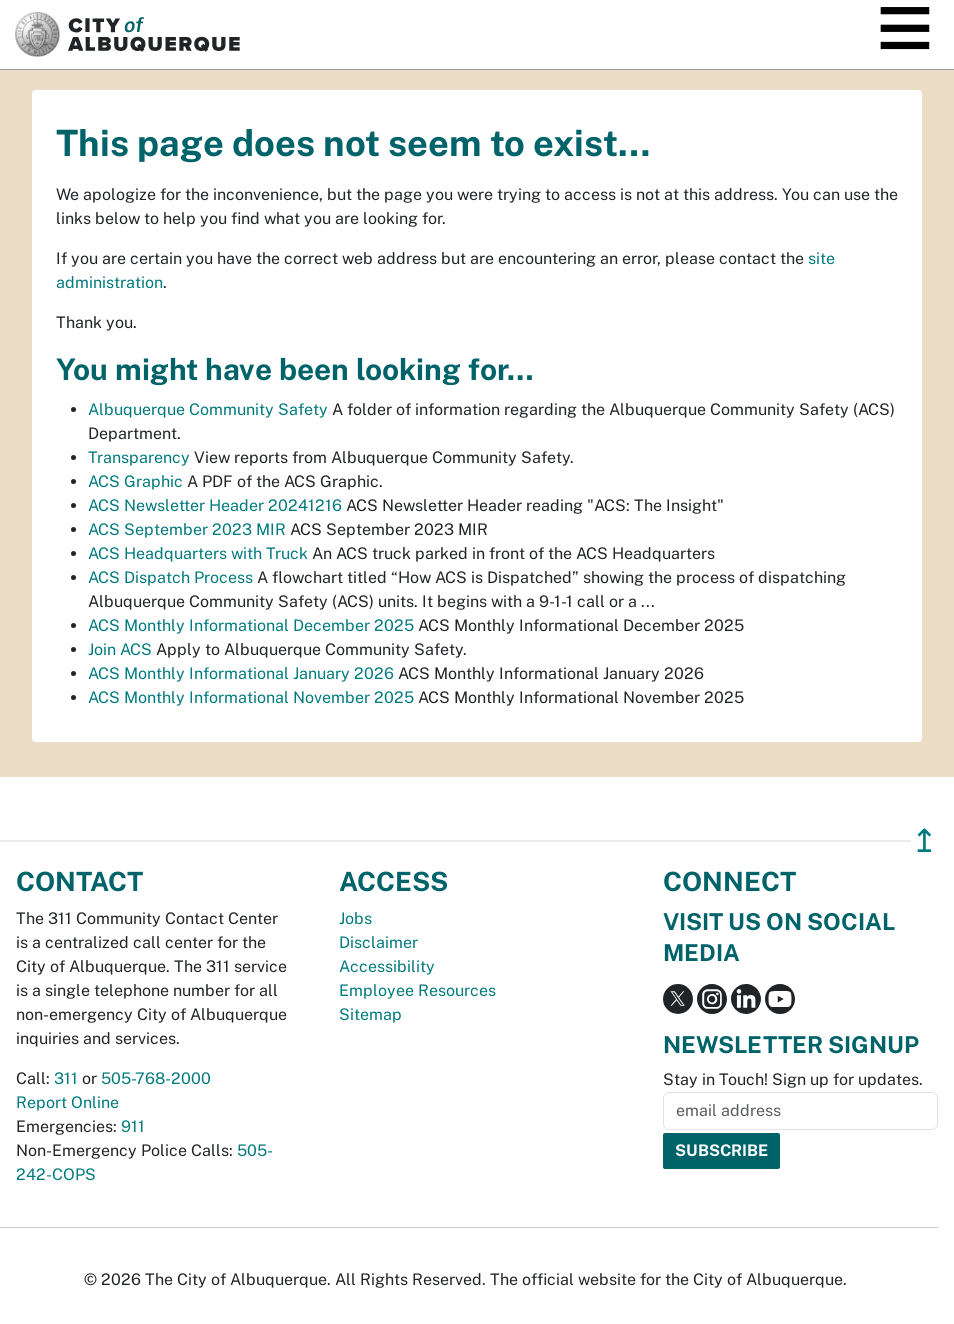 Image resolution: width=954 pixels, height=1324 pixels. Describe the element at coordinates (251, 625) in the screenshot. I see `ACS Monthly Informational December 2025` at that location.